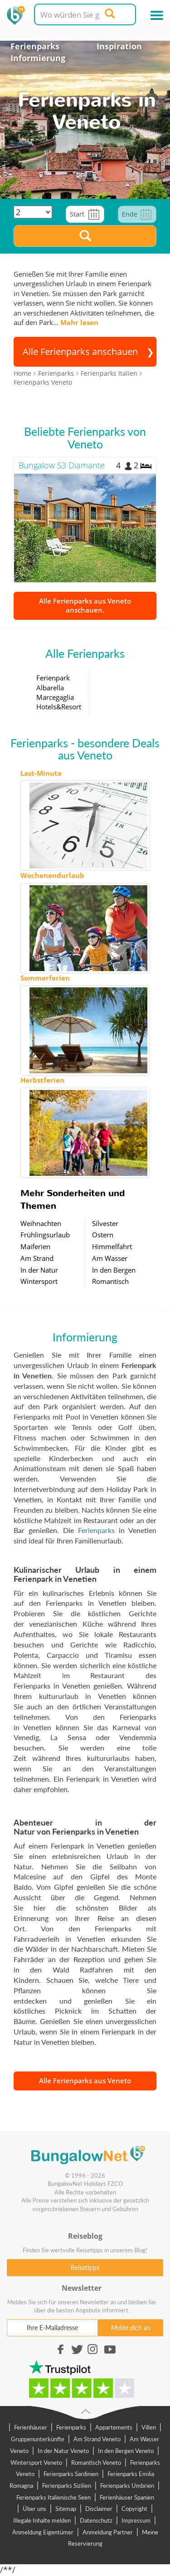 The width and height of the screenshot is (170, 2576). I want to click on Impressum, so click(136, 2520).